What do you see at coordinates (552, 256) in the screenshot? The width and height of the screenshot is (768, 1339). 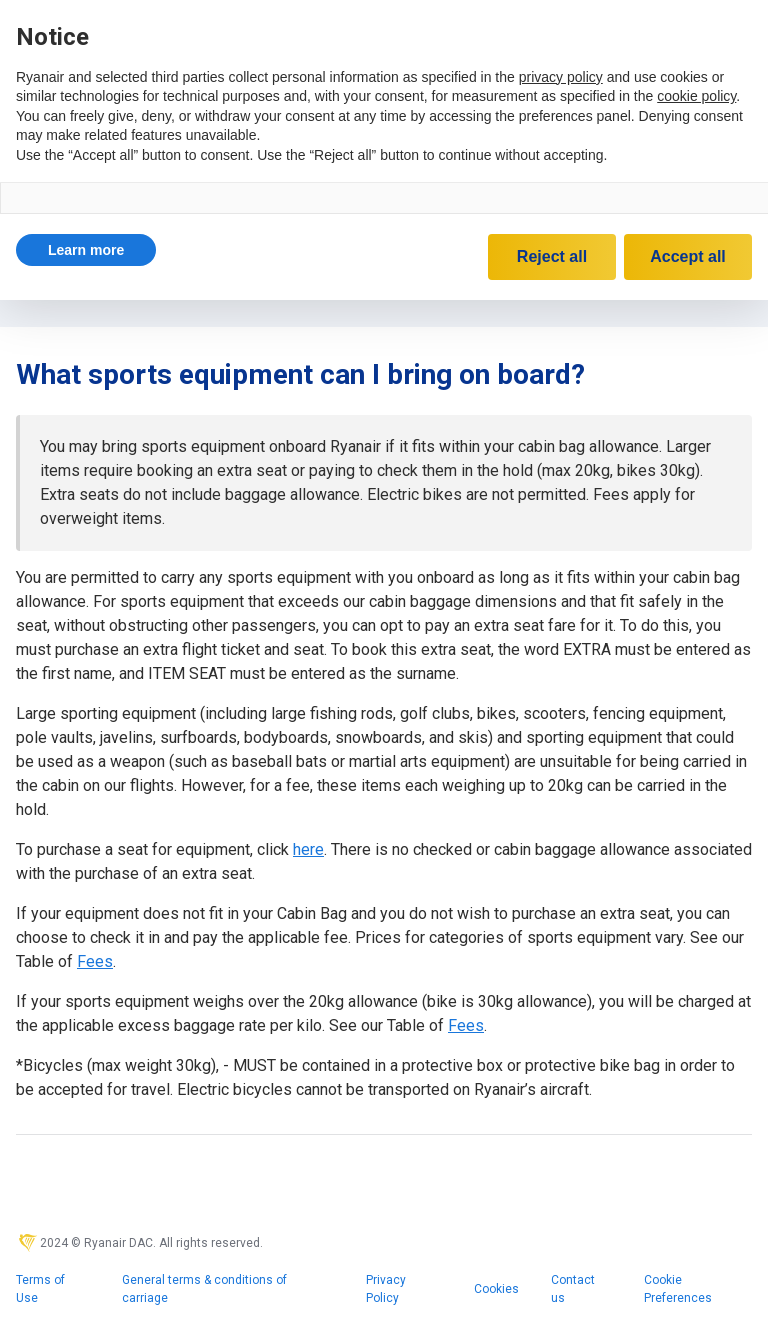 I see `Reject all [button]` at bounding box center [552, 256].